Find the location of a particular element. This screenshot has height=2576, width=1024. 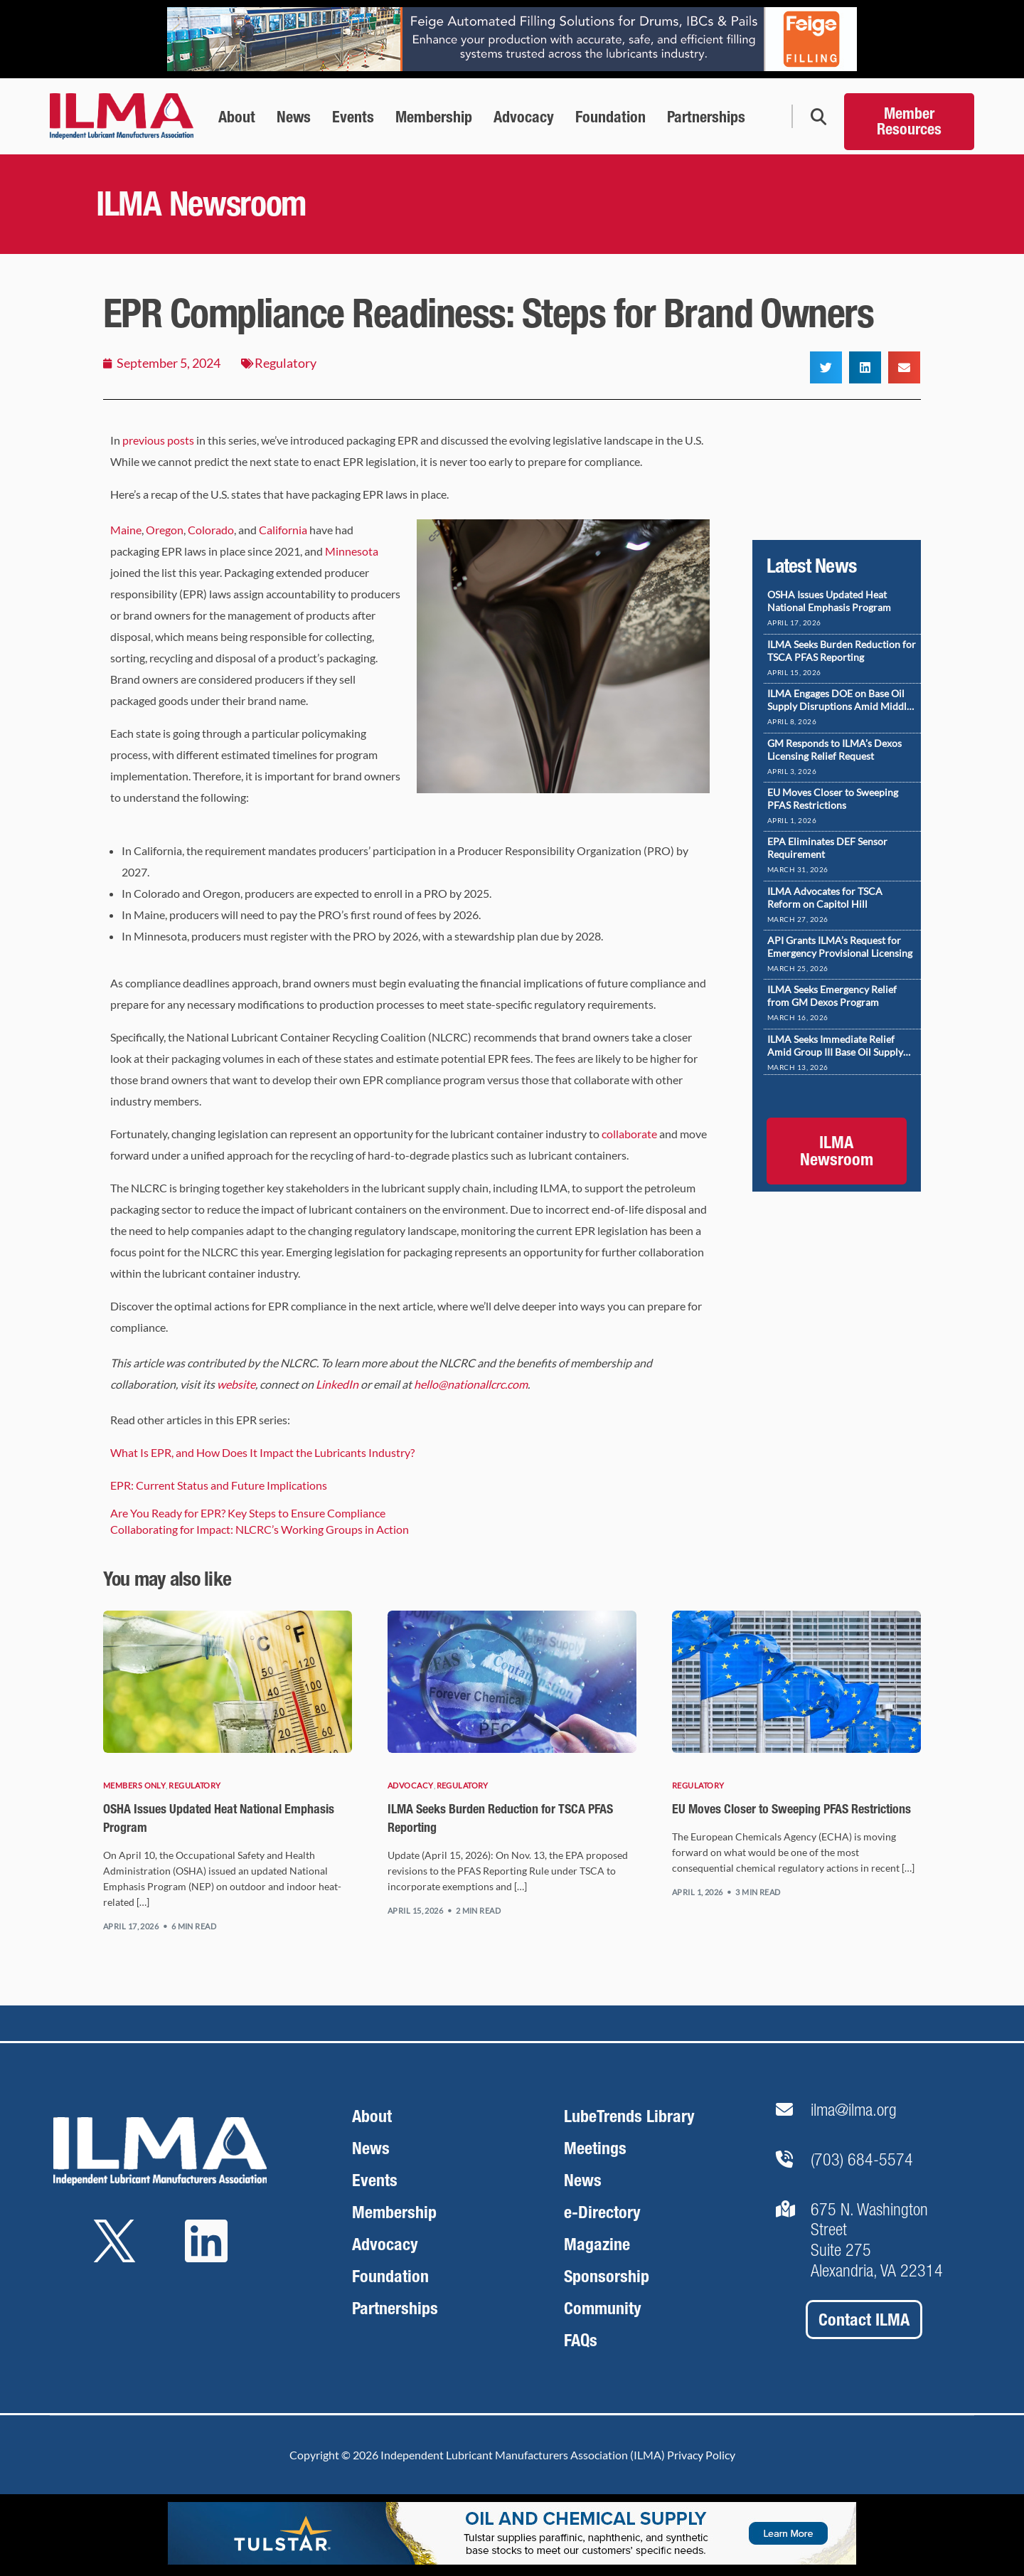

Events is located at coordinates (375, 2180).